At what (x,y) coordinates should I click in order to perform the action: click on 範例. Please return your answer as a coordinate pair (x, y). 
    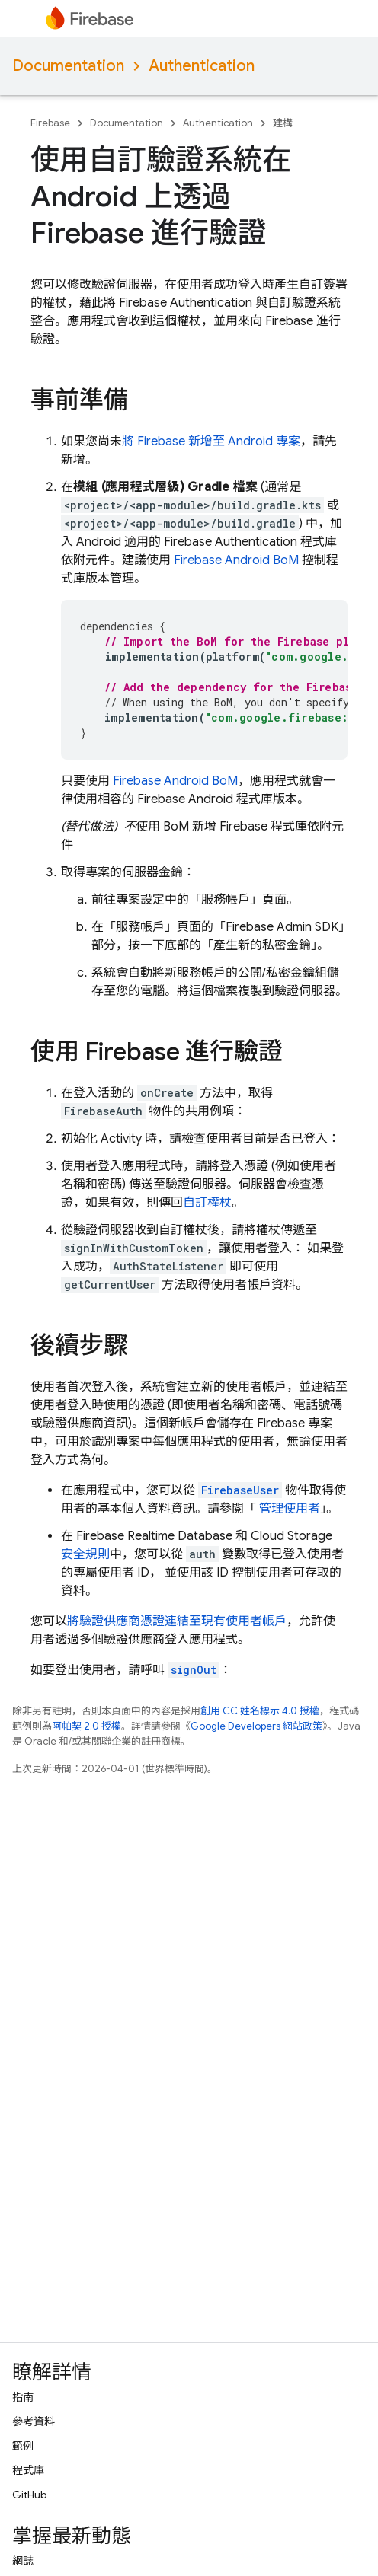
    Looking at the image, I should click on (23, 2446).